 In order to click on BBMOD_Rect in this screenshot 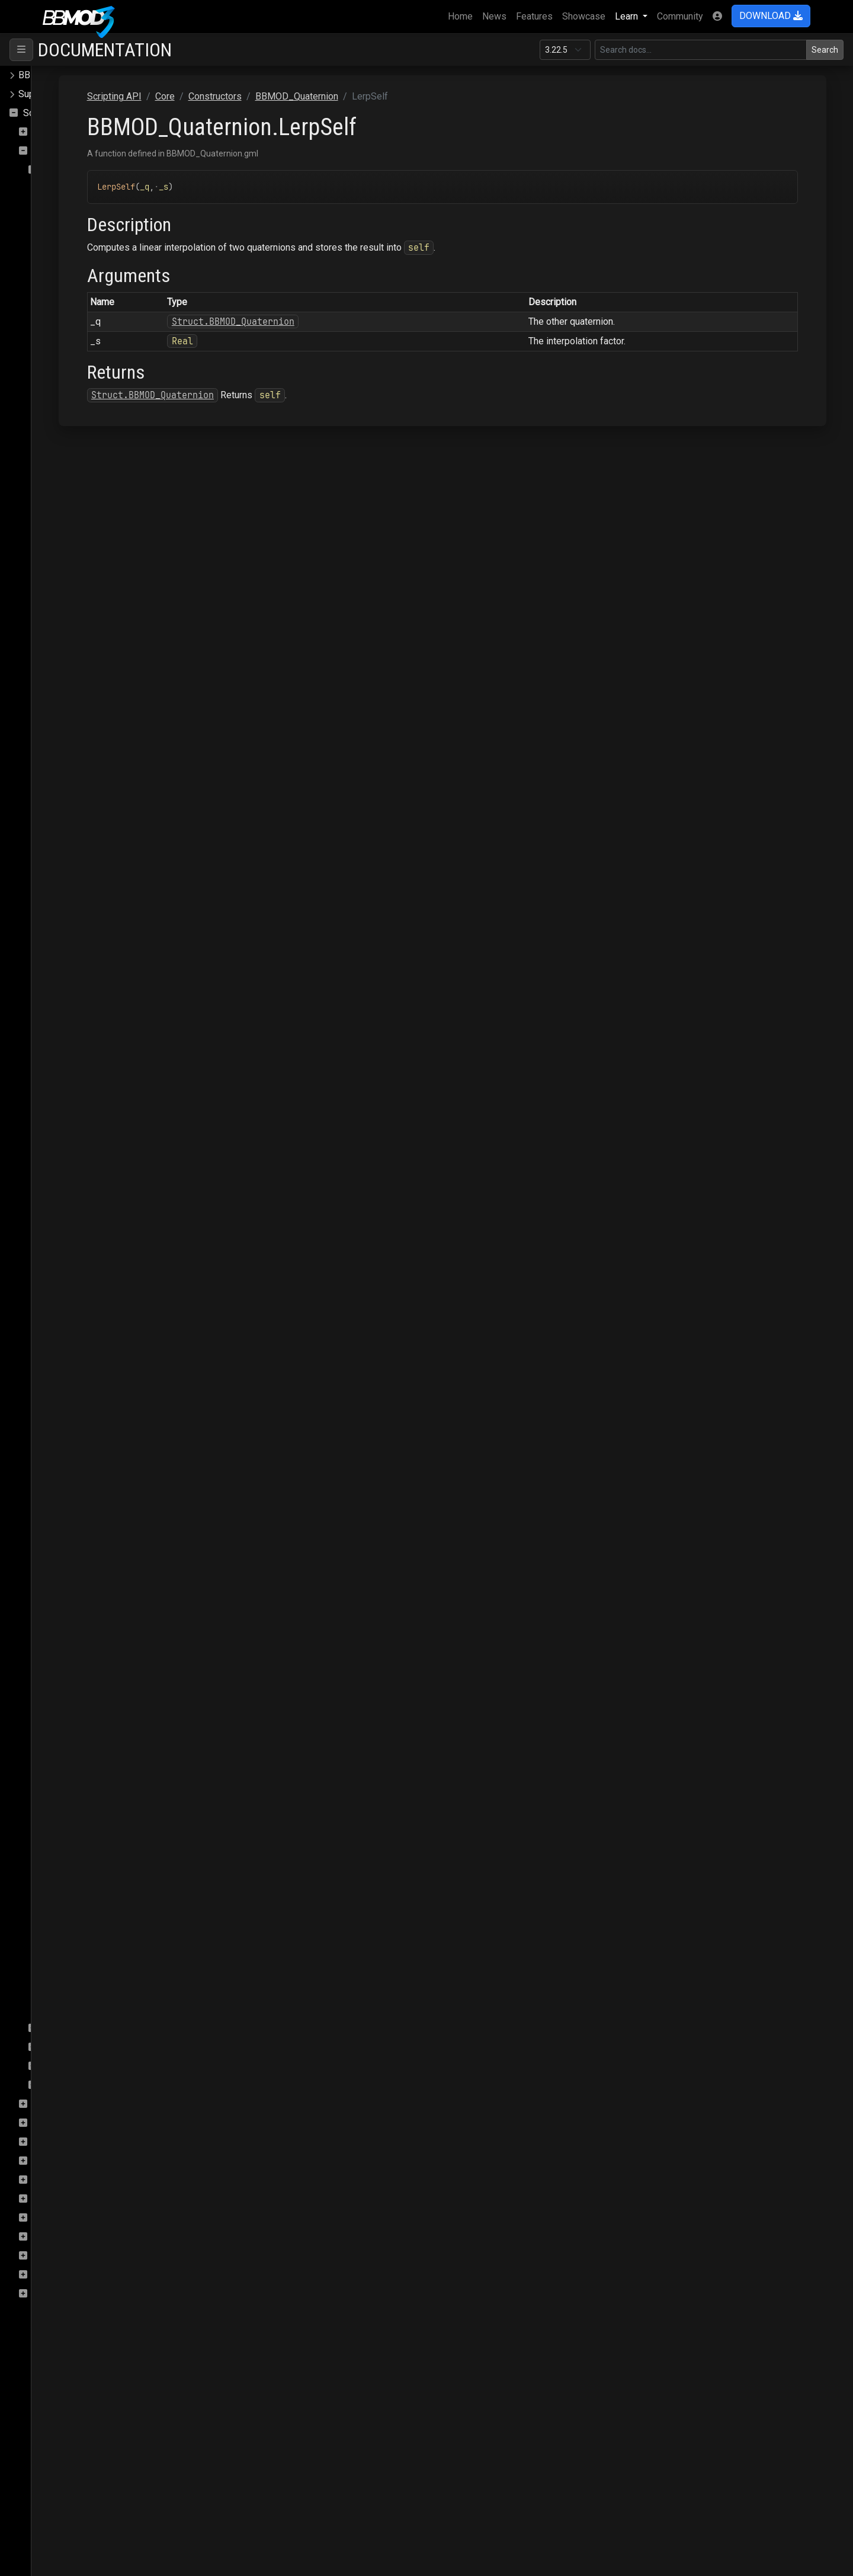, I will do `click(80, 1743)`.